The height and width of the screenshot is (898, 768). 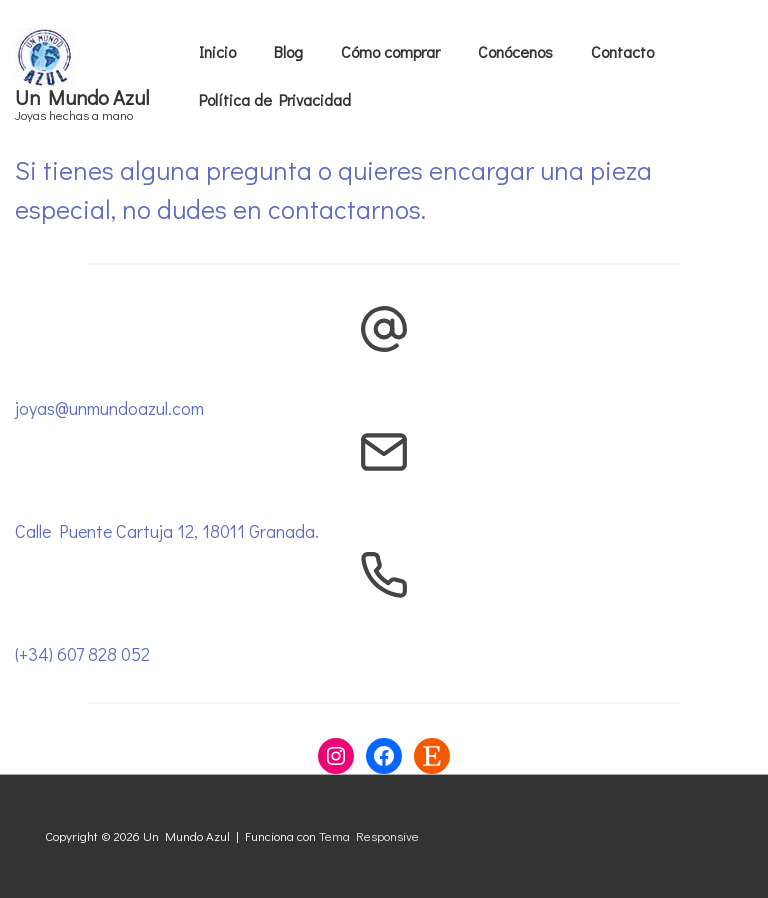 I want to click on Tema Responsive, so click(x=369, y=835).